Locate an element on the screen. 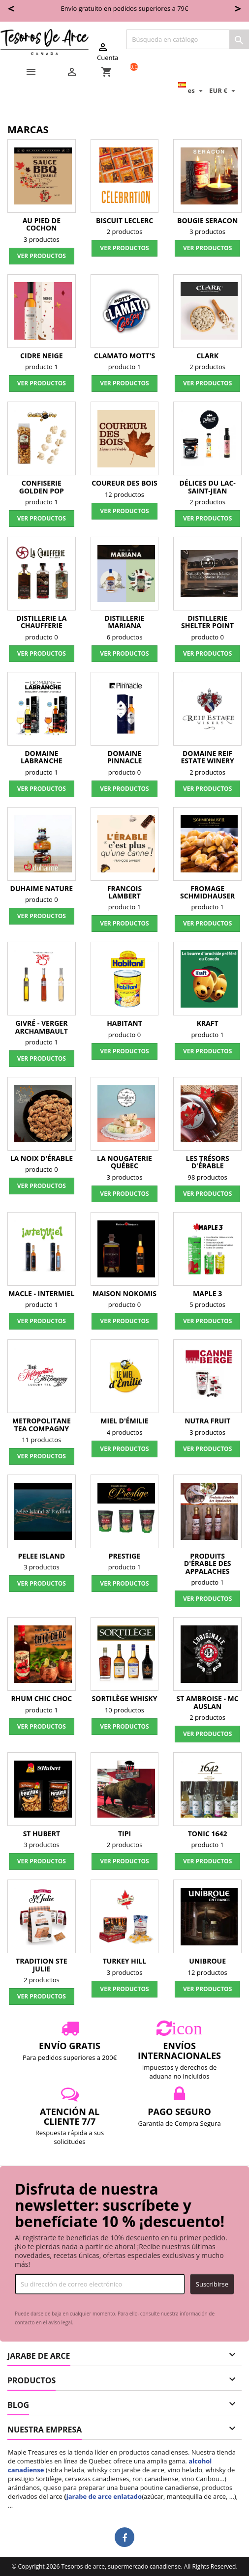 This screenshot has width=249, height=2576. St Hubert is located at coordinates (41, 1833).